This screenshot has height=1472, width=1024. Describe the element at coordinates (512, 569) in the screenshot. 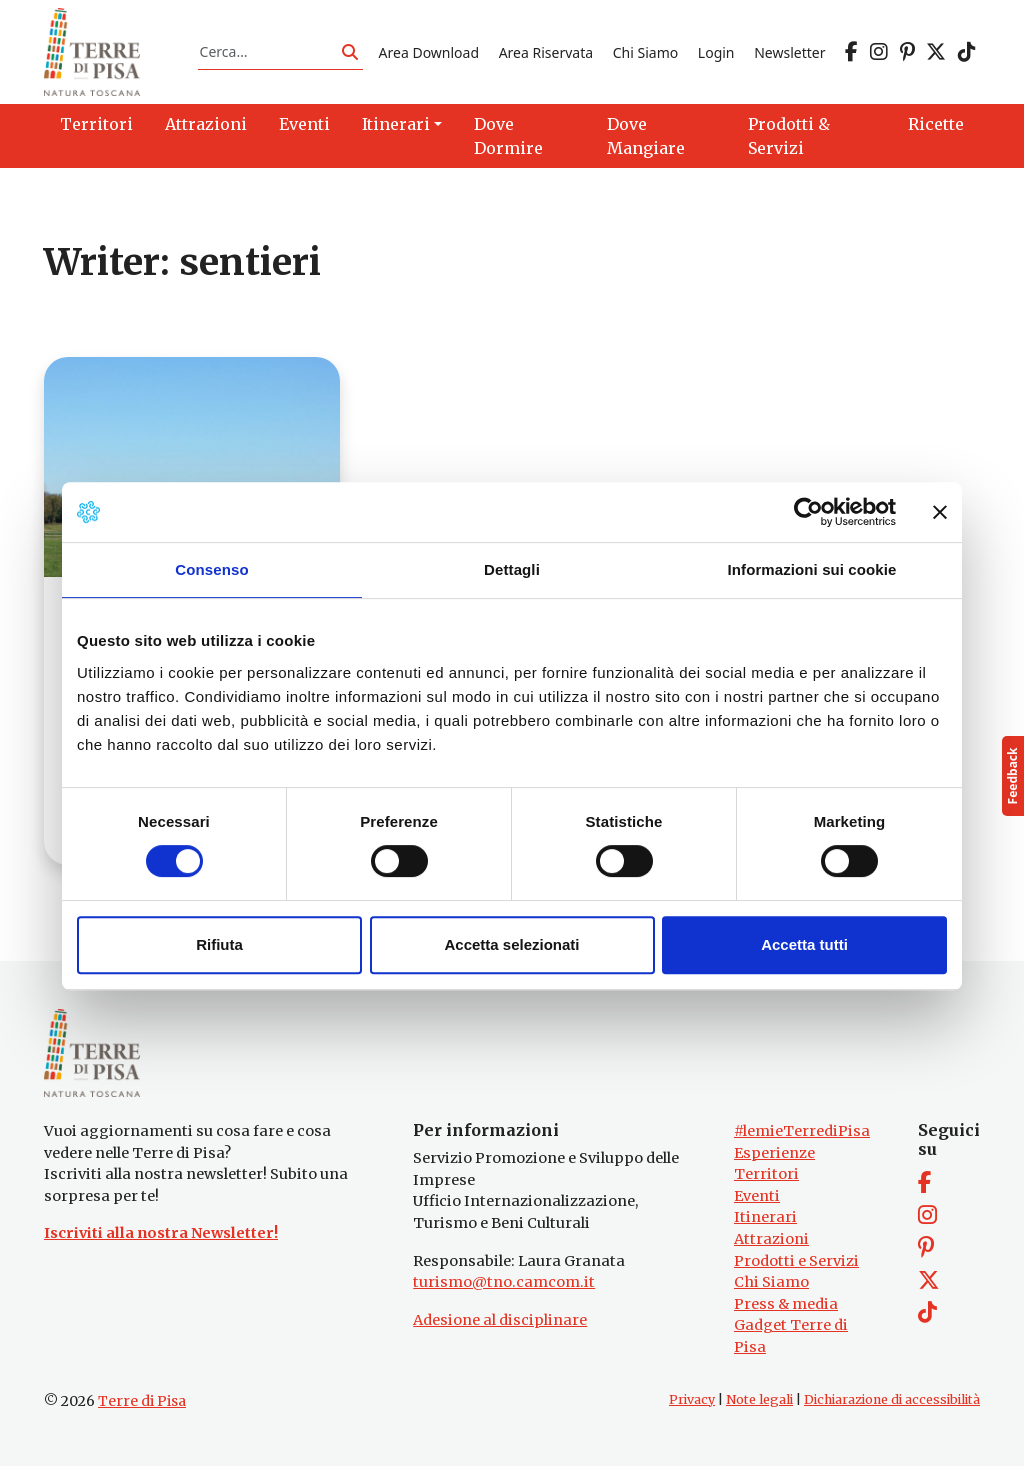

I see `Dettagli [tab]` at that location.